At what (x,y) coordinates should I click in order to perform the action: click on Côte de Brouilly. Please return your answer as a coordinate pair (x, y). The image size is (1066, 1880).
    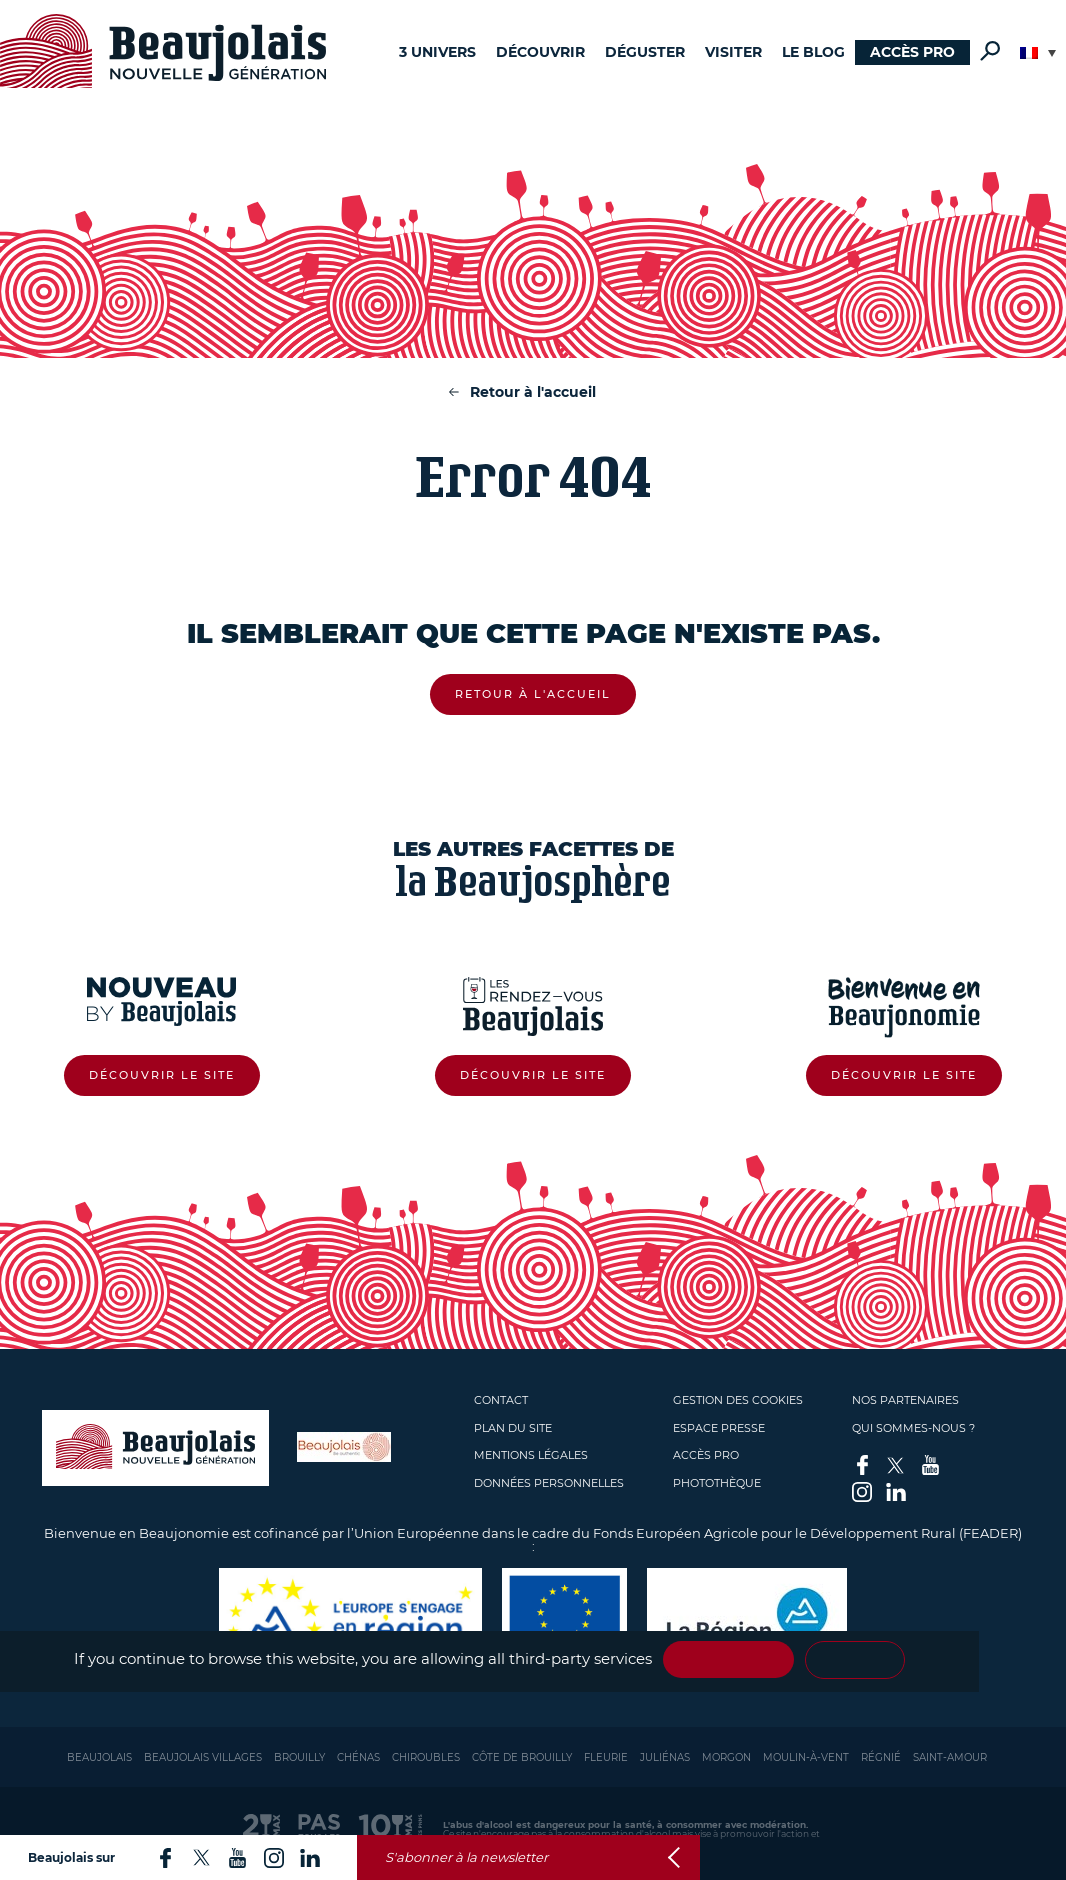
    Looking at the image, I should click on (522, 1757).